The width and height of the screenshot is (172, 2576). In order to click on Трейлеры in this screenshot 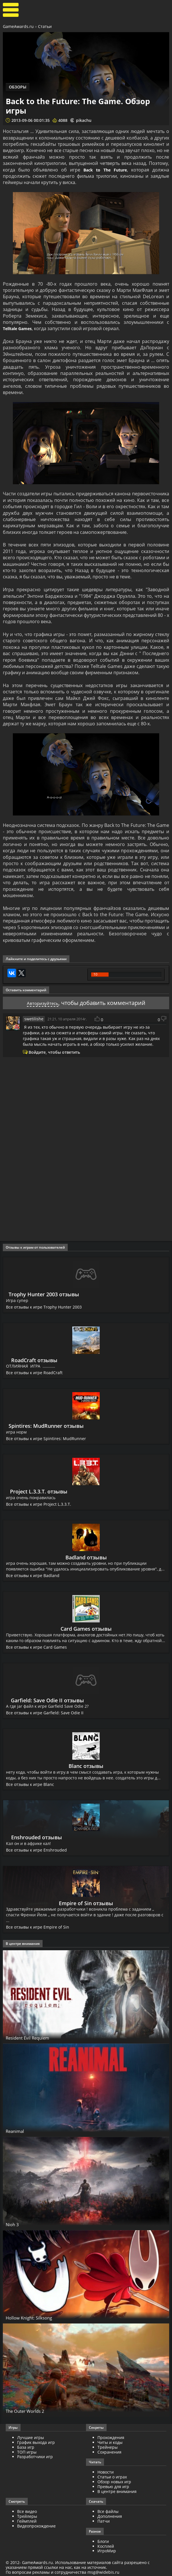, I will do `click(27, 2516)`.